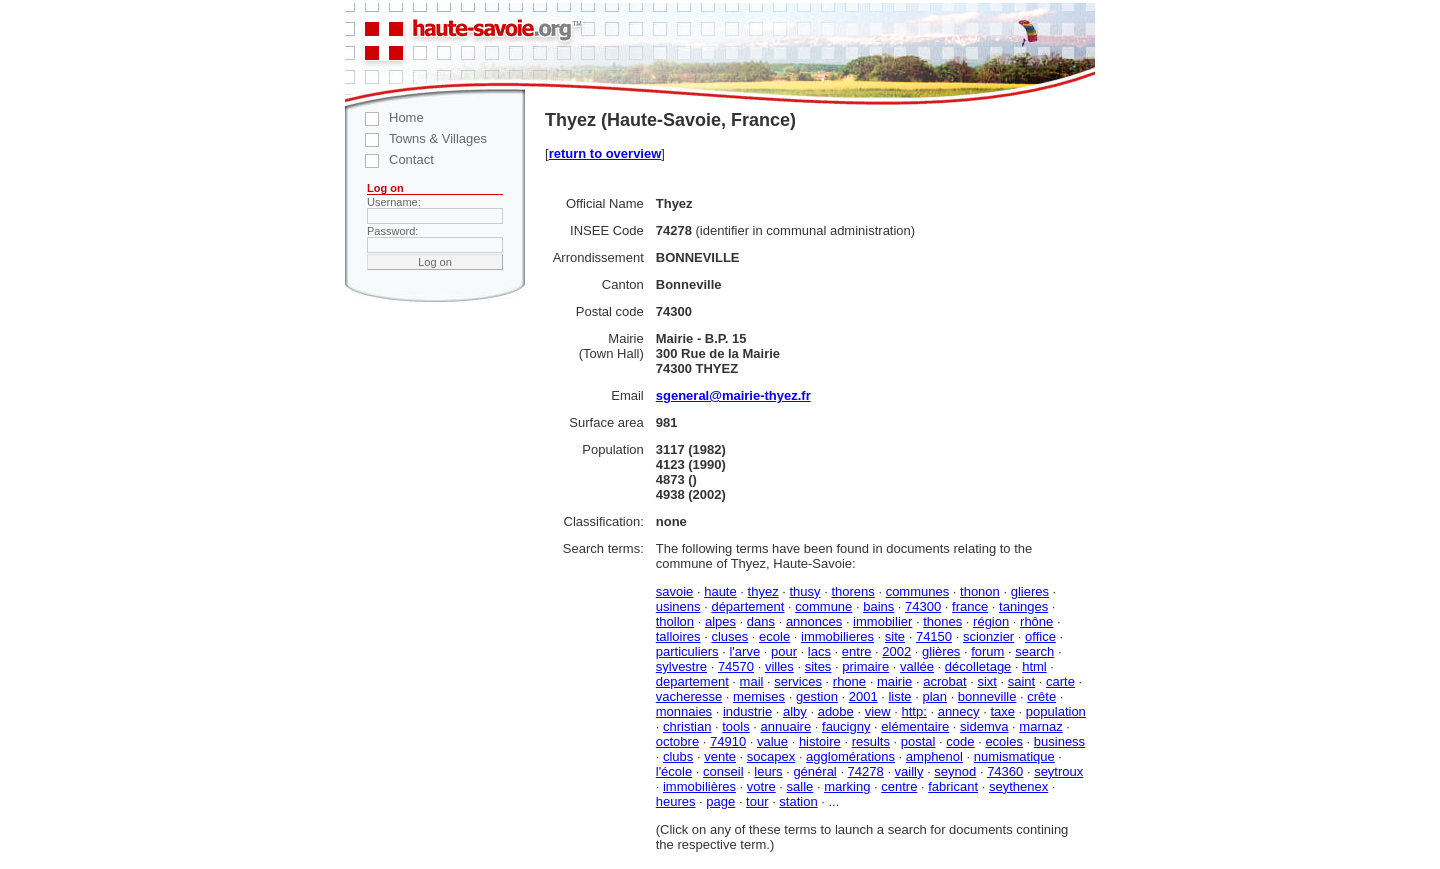  What do you see at coordinates (878, 606) in the screenshot?
I see `bains` at bounding box center [878, 606].